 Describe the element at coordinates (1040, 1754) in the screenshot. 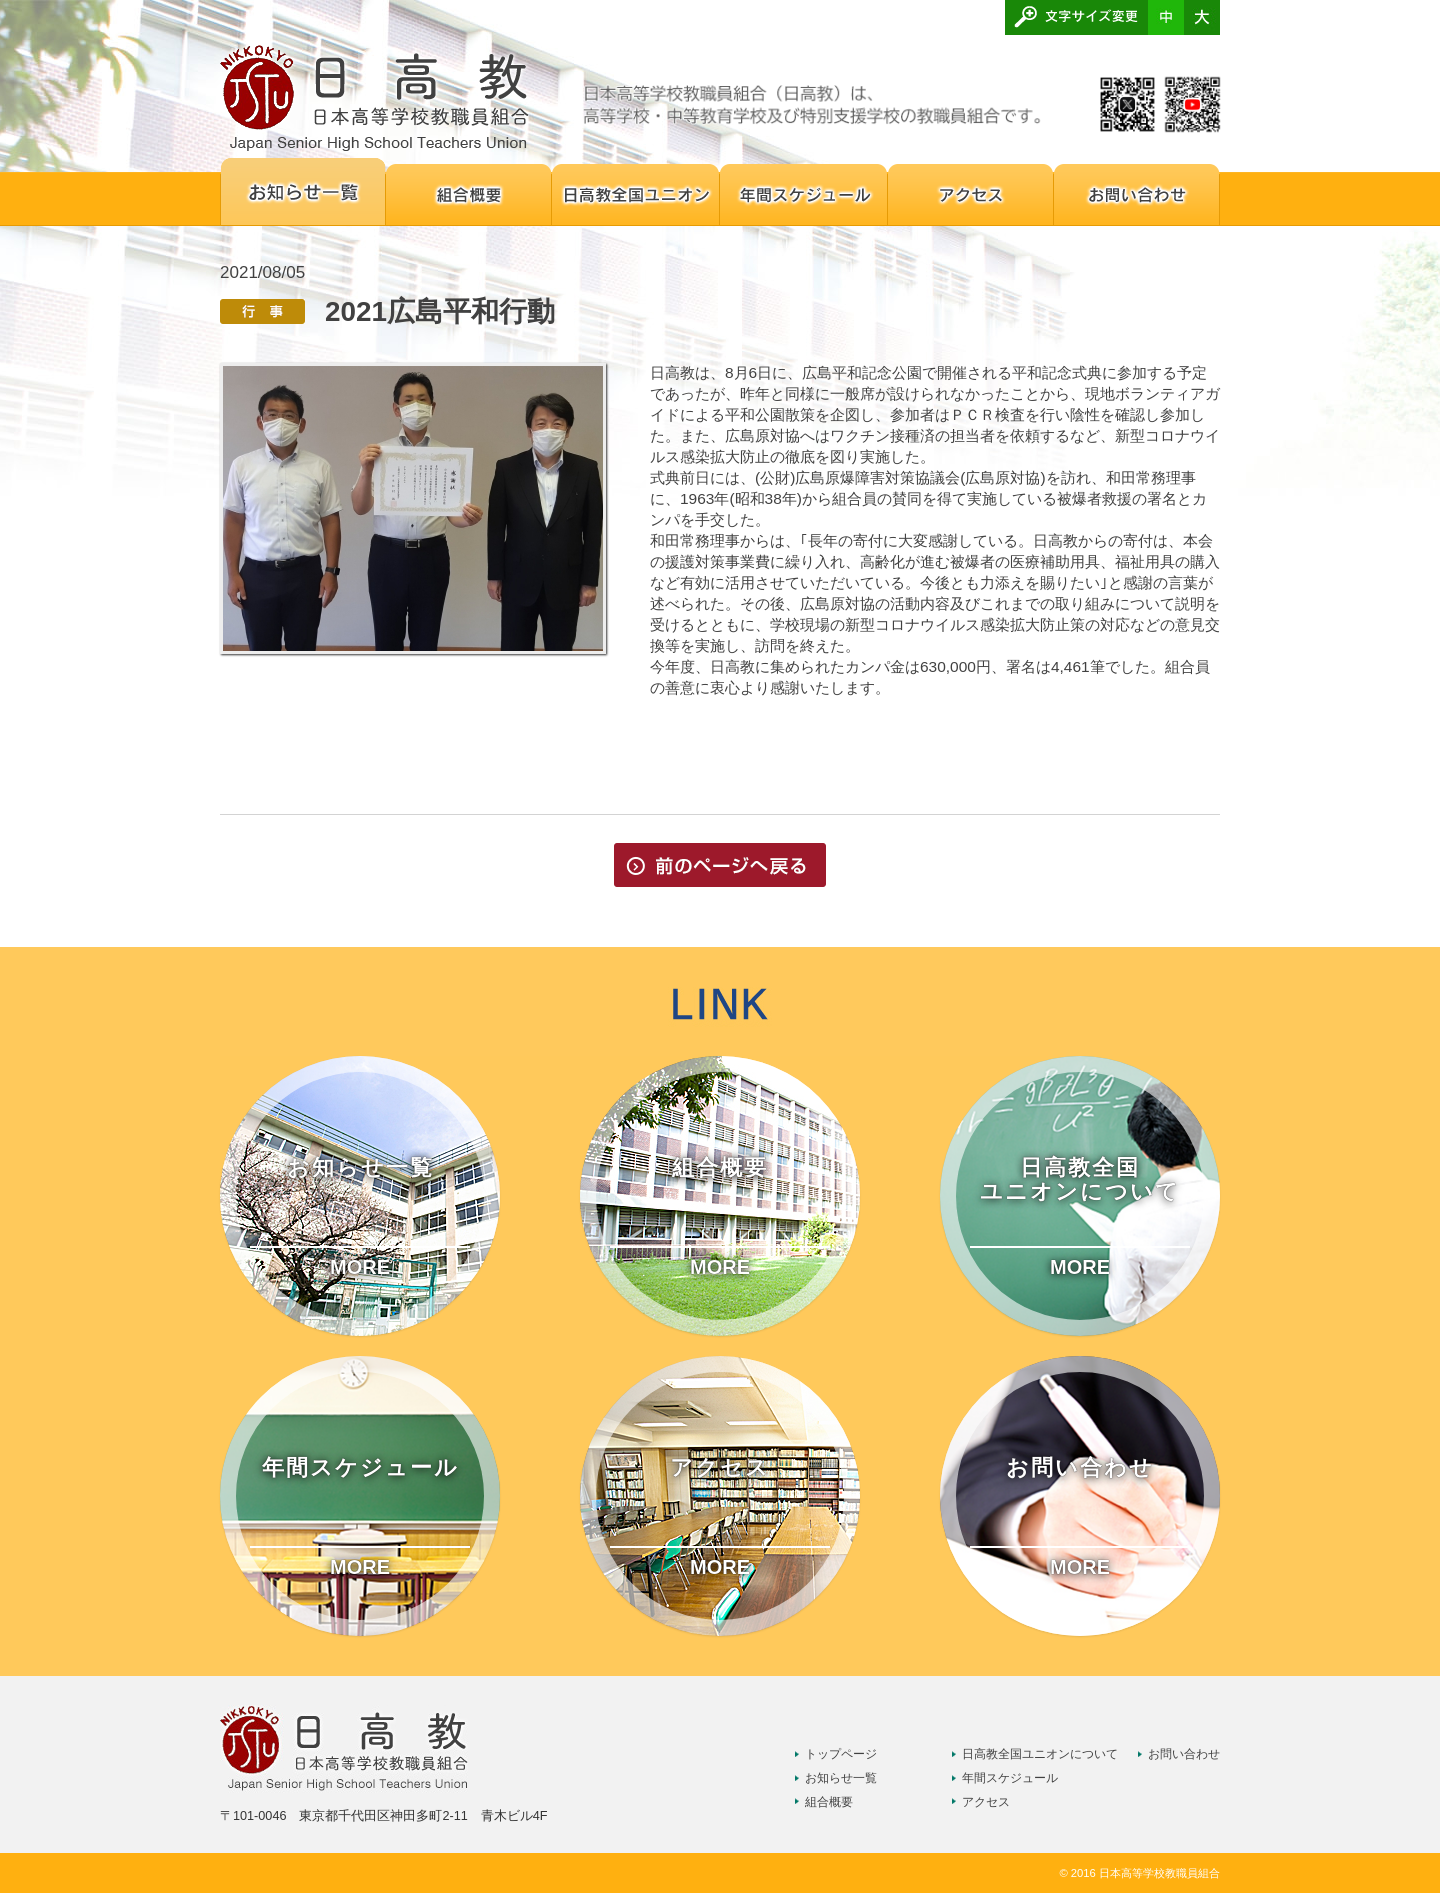

I see `日高教全国ユニオンについて` at that location.